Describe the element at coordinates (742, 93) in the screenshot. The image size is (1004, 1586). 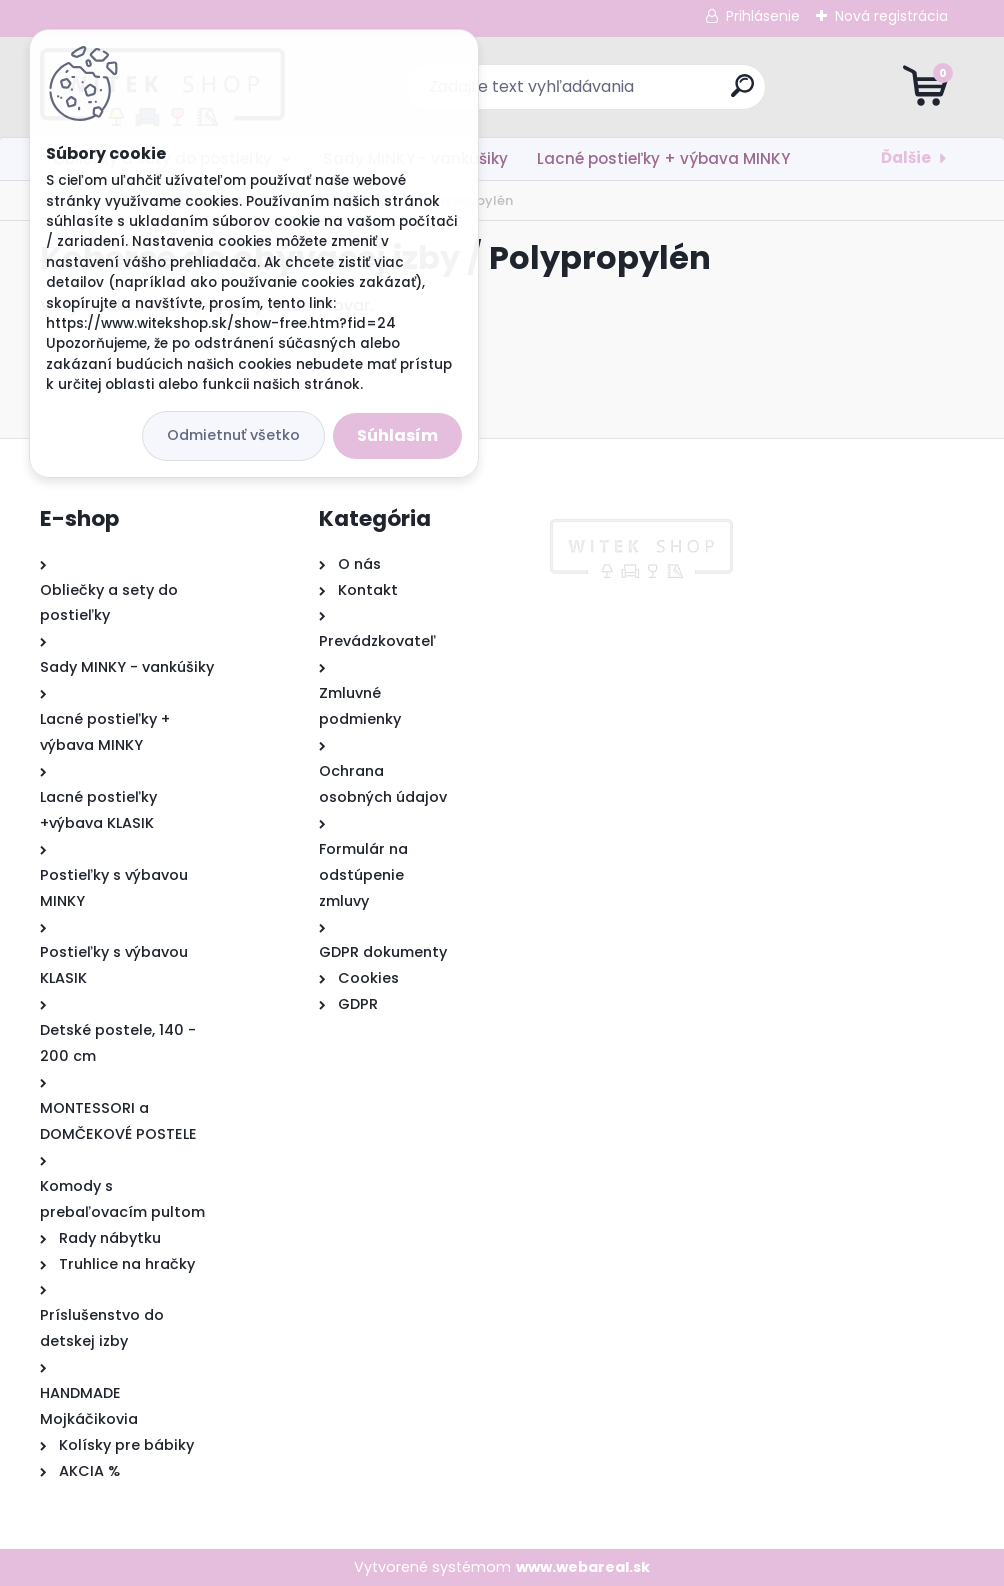
I see `[search]` at that location.